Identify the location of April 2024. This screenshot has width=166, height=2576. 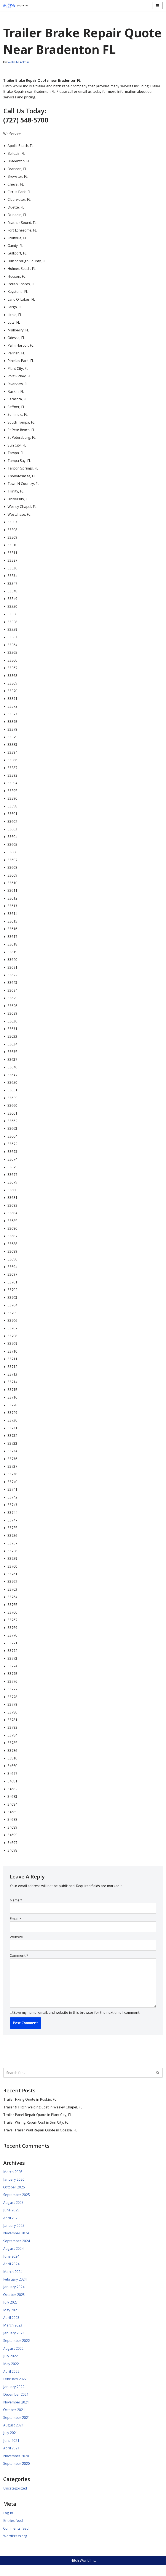
(11, 2273).